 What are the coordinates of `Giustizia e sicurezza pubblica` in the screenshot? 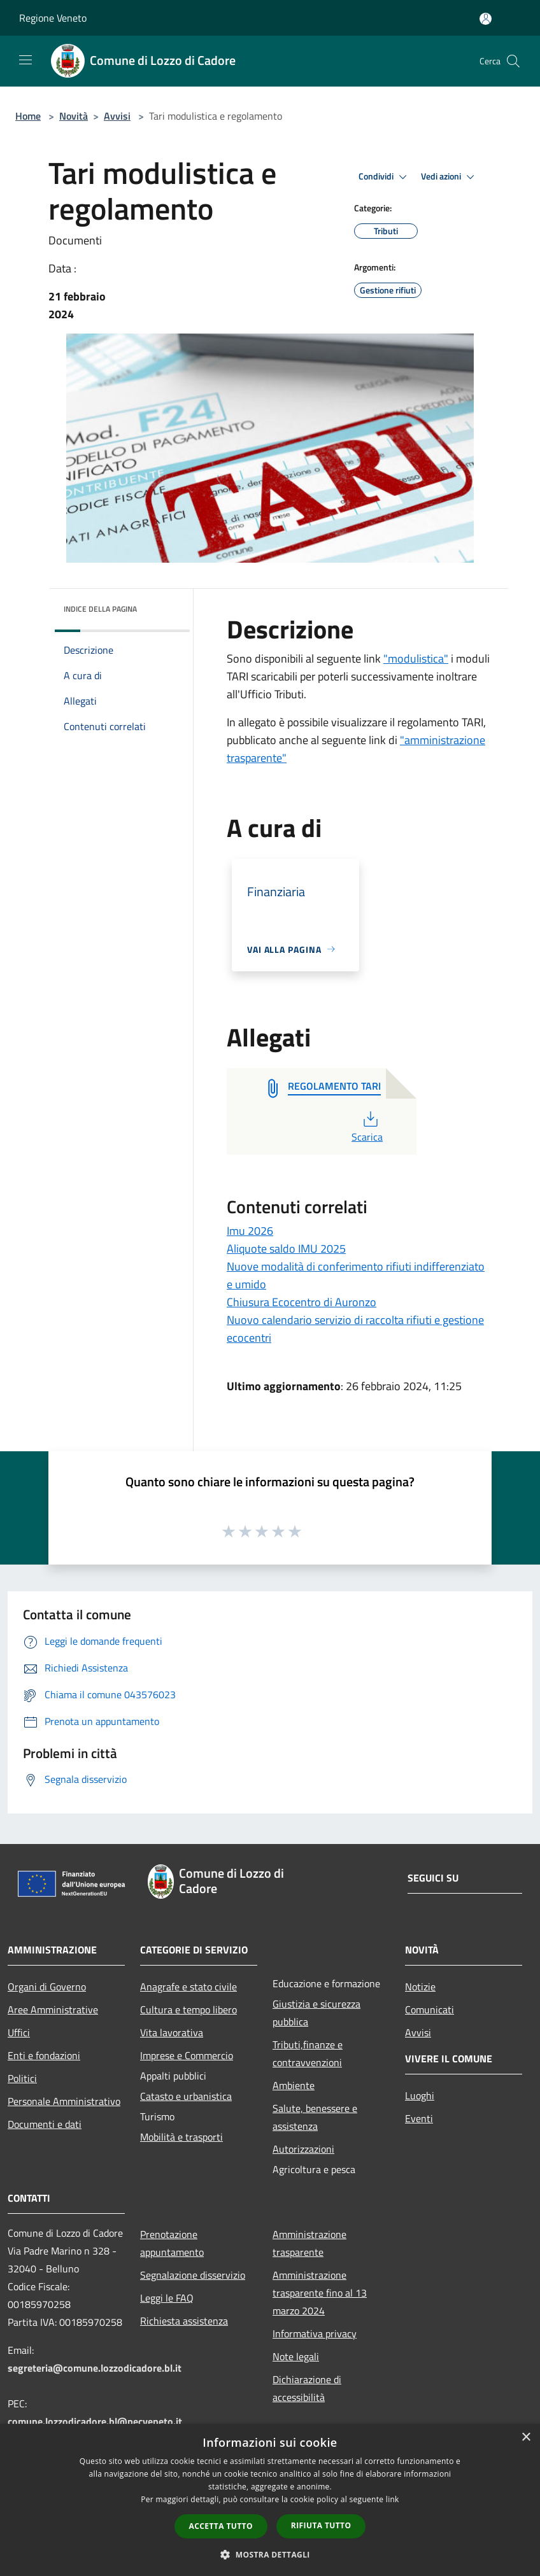 It's located at (316, 2012).